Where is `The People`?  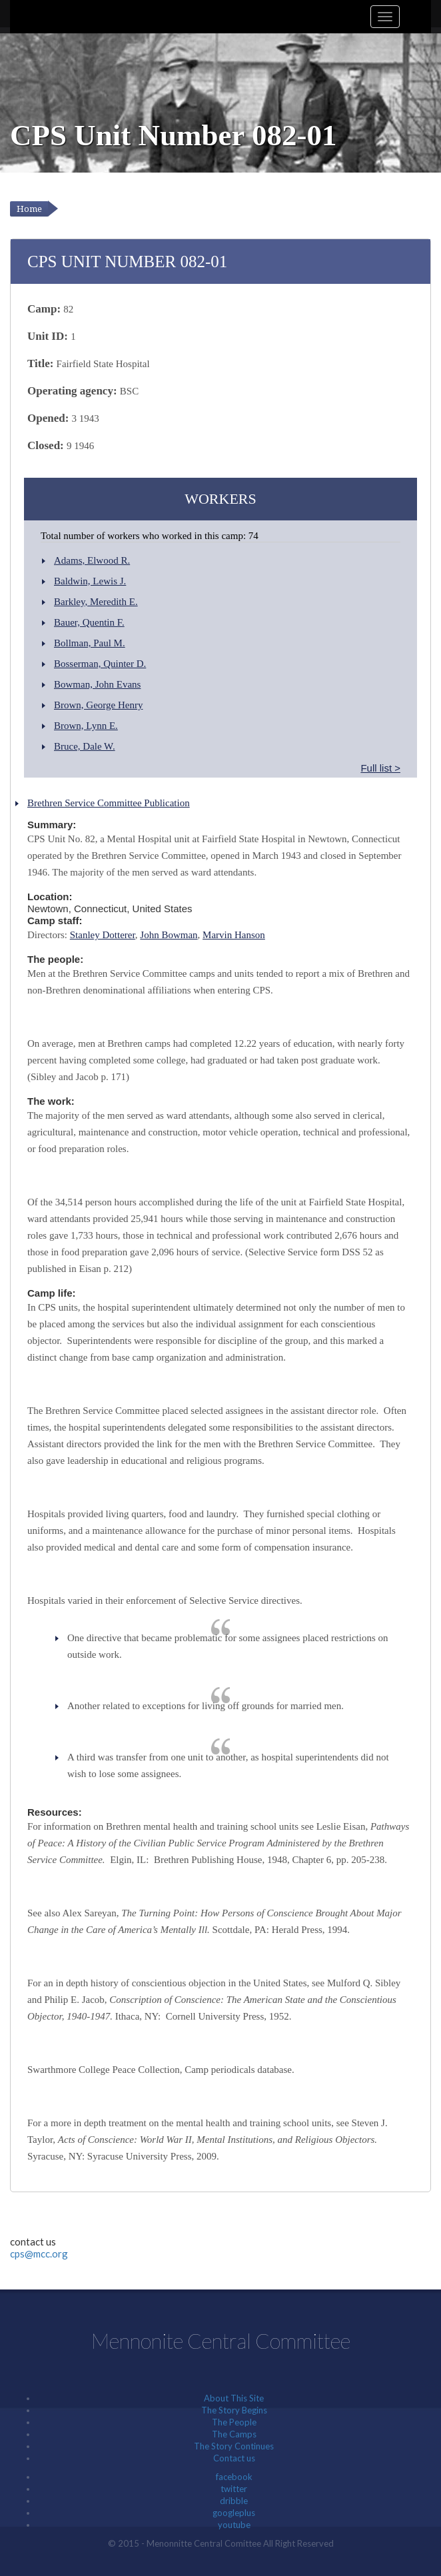 The People is located at coordinates (234, 2422).